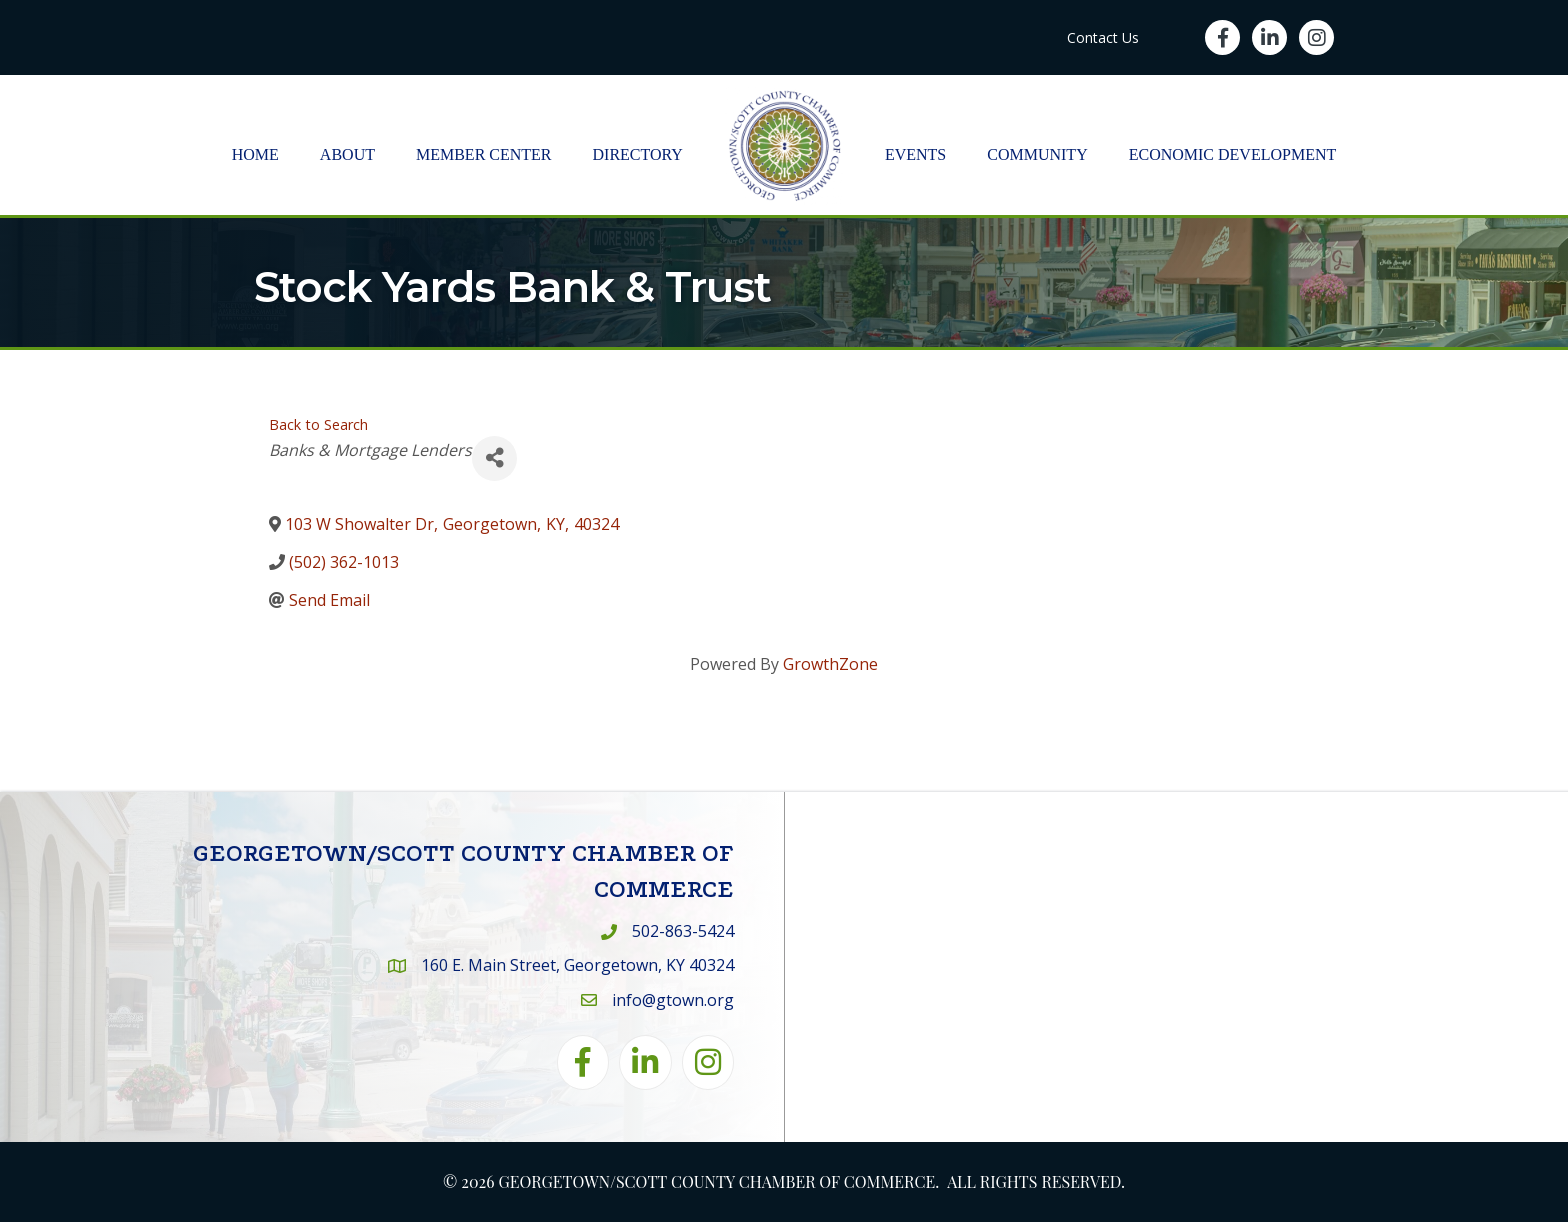 The width and height of the screenshot is (1568, 1222). Describe the element at coordinates (255, 154) in the screenshot. I see `Home` at that location.